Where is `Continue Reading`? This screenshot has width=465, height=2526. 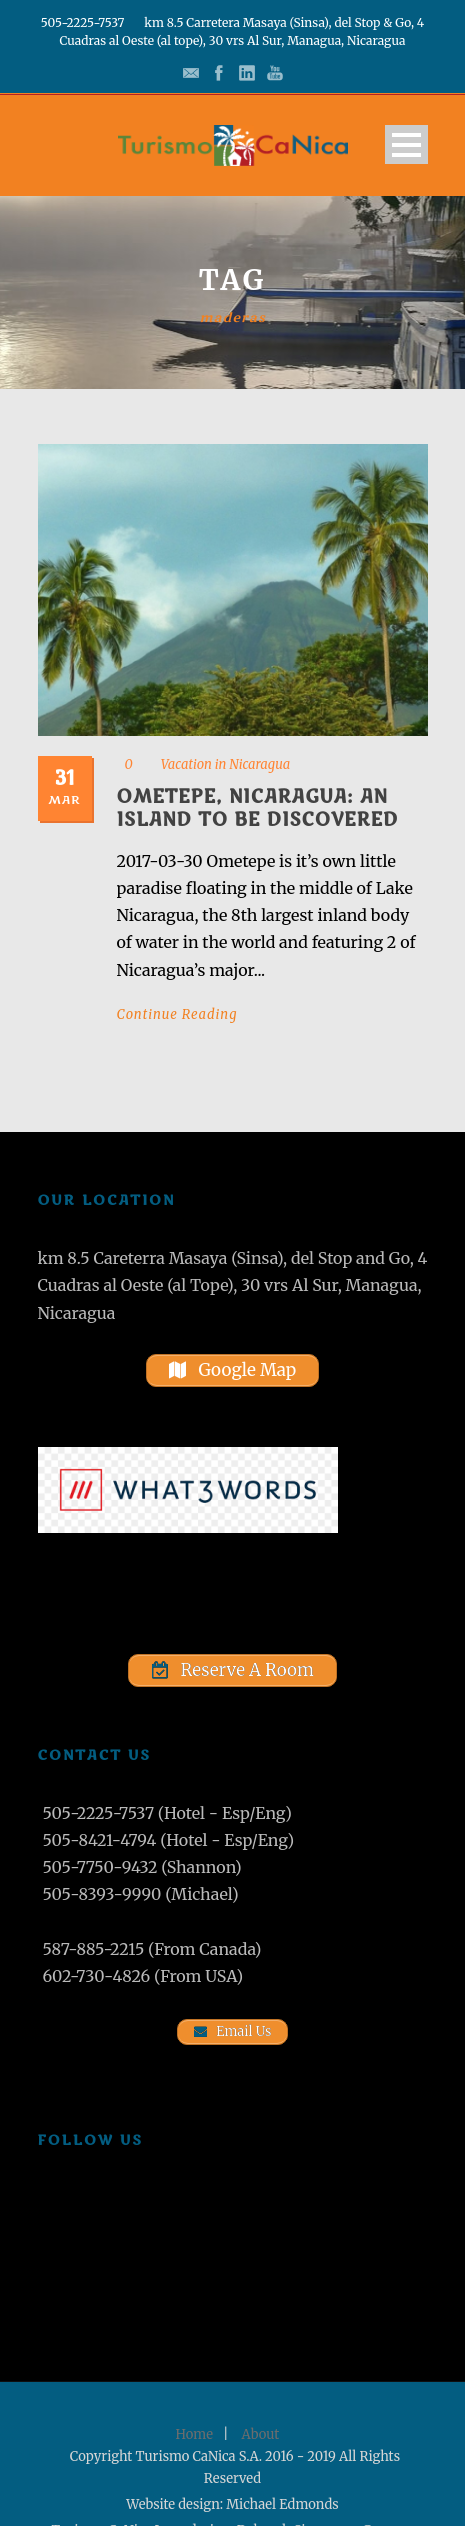 Continue Reading is located at coordinates (177, 1014).